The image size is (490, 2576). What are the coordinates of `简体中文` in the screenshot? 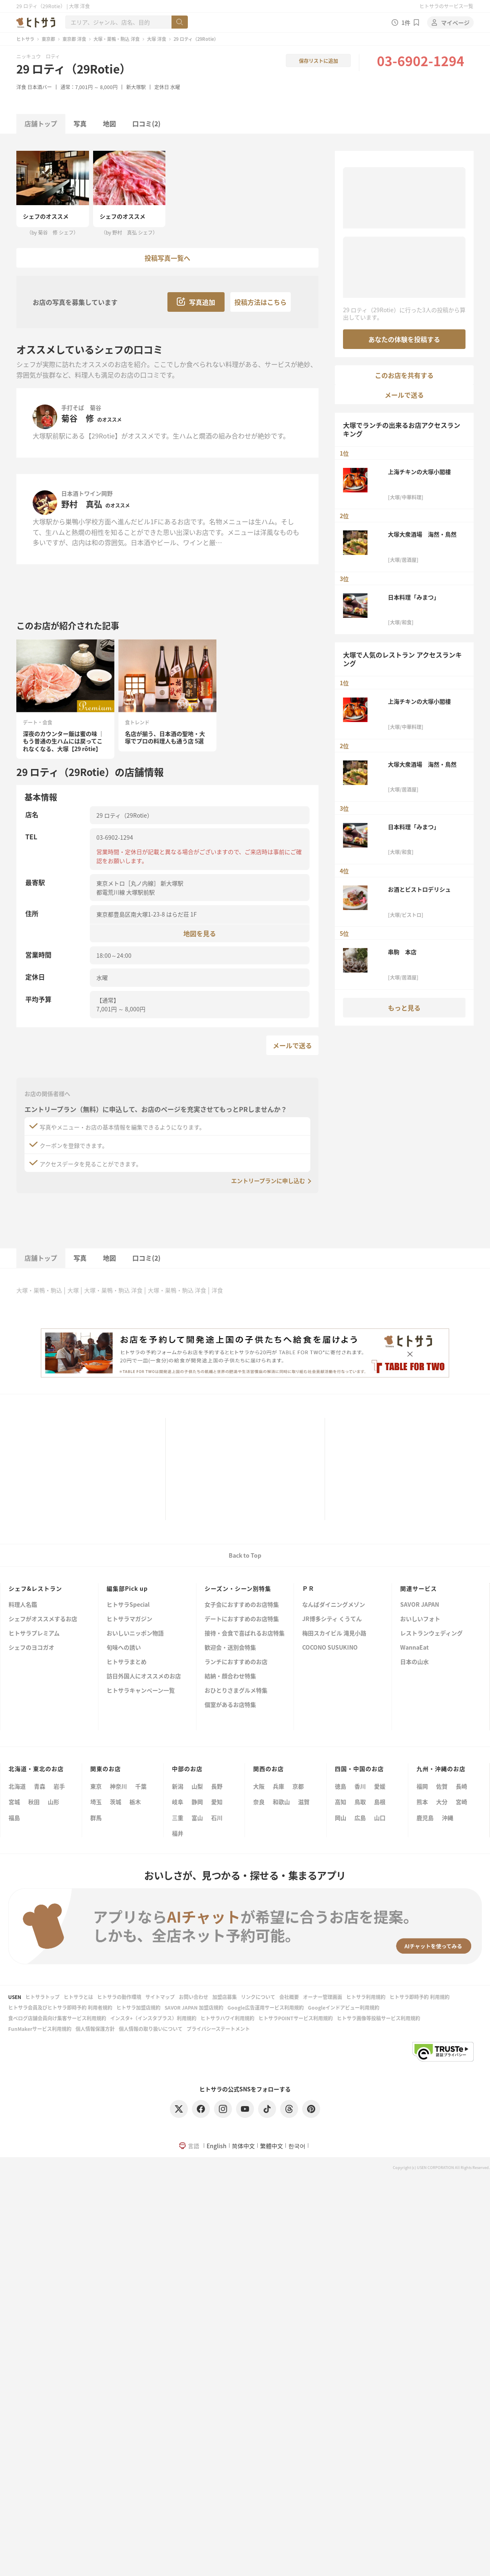 It's located at (243, 2146).